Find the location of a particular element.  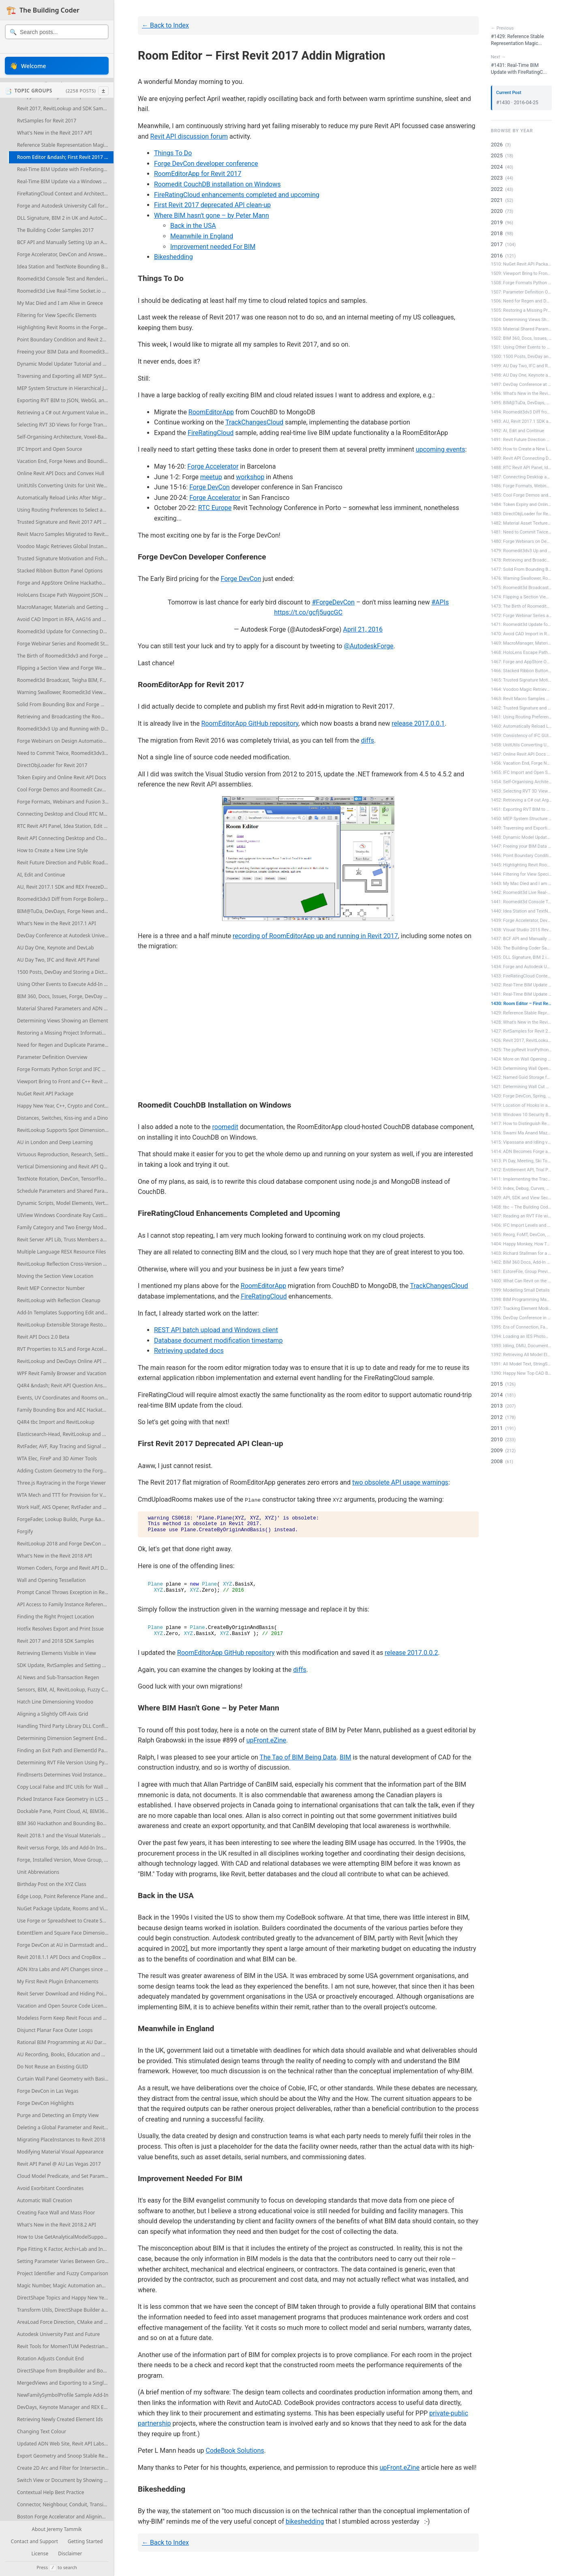

RTC Revit API Panel, Idea Station, Edit and Continue is located at coordinates (65, 826).